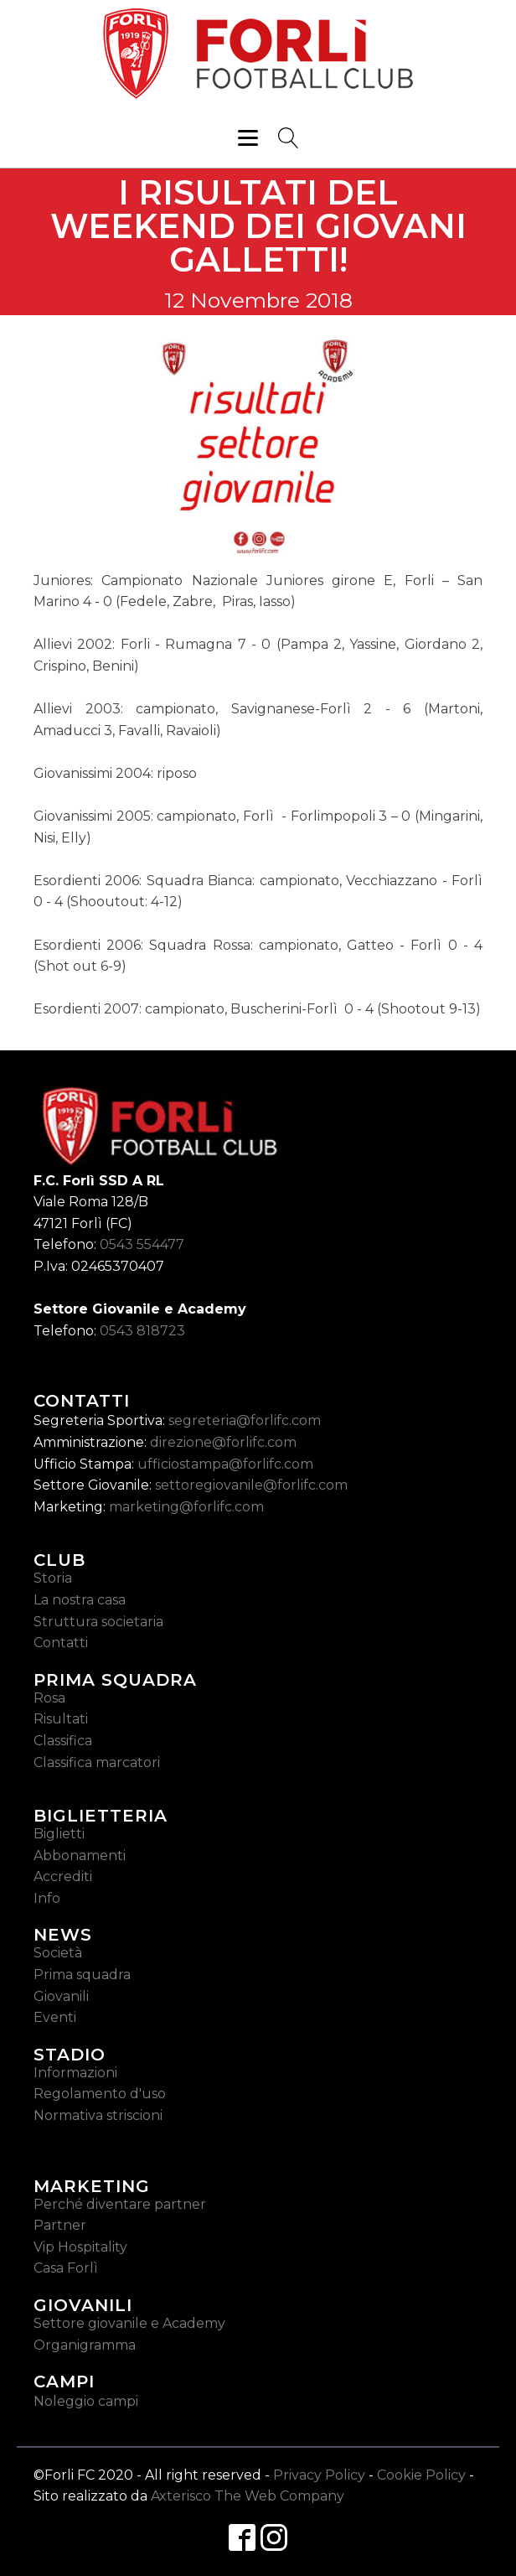  What do you see at coordinates (80, 1855) in the screenshot?
I see `Abbonamenti` at bounding box center [80, 1855].